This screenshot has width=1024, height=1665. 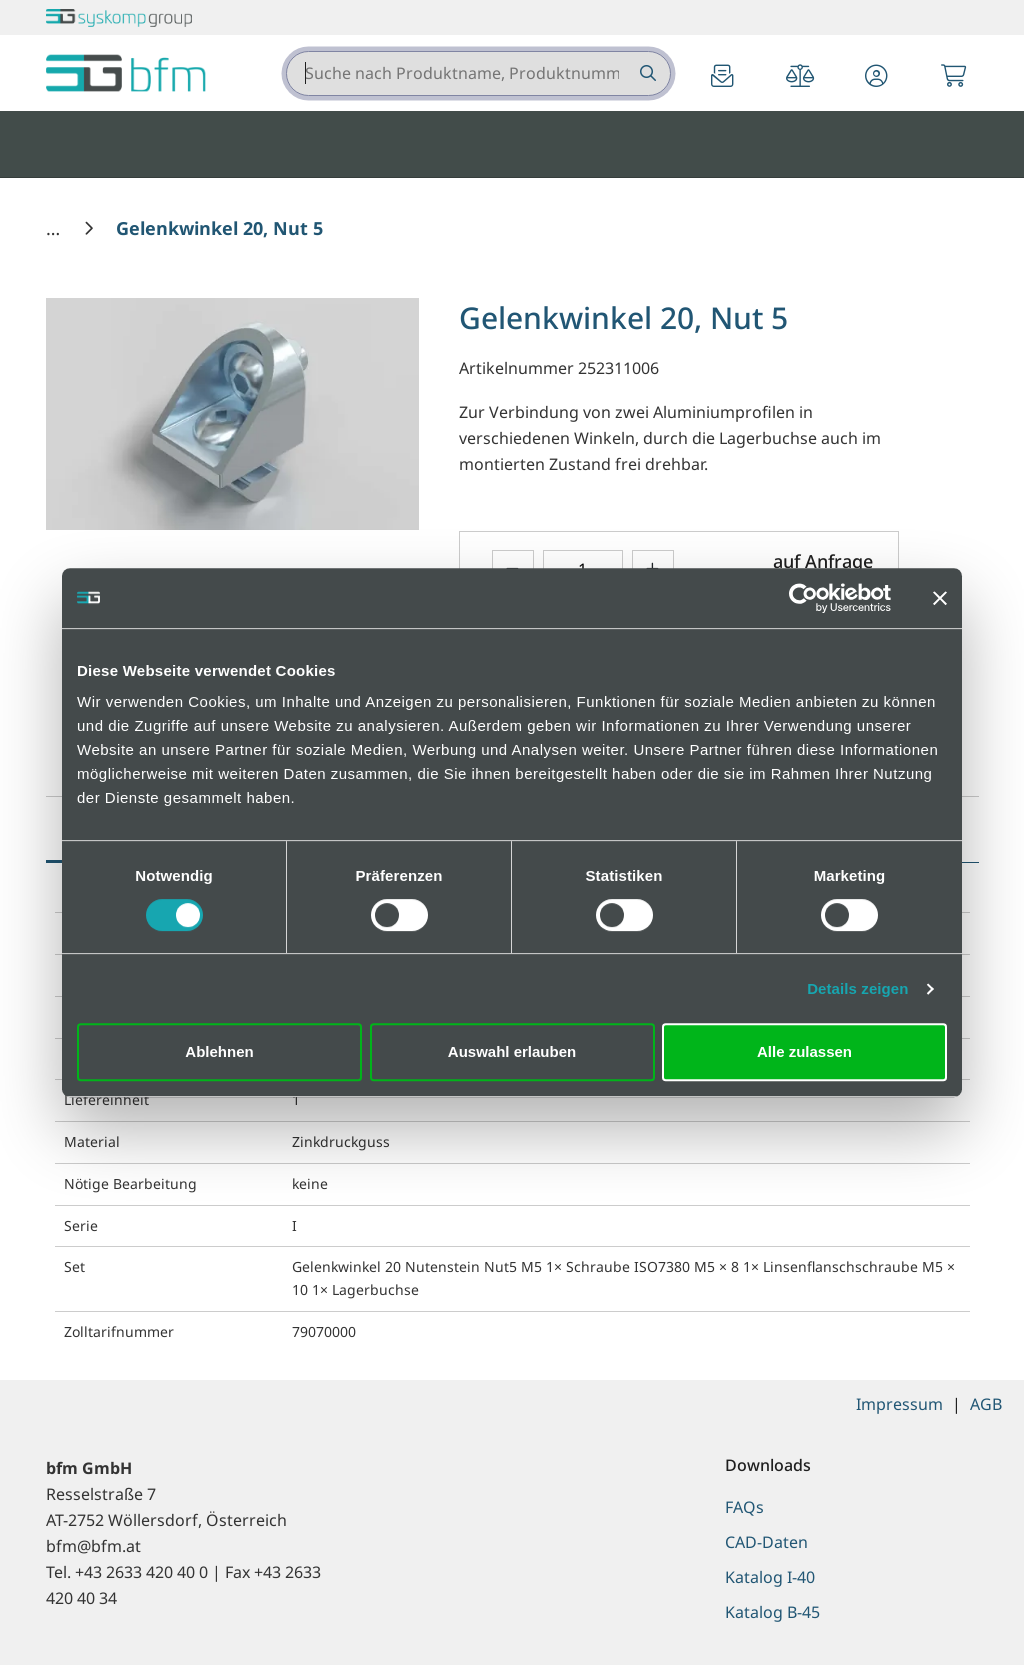 What do you see at coordinates (744, 1507) in the screenshot?
I see `FAQs` at bounding box center [744, 1507].